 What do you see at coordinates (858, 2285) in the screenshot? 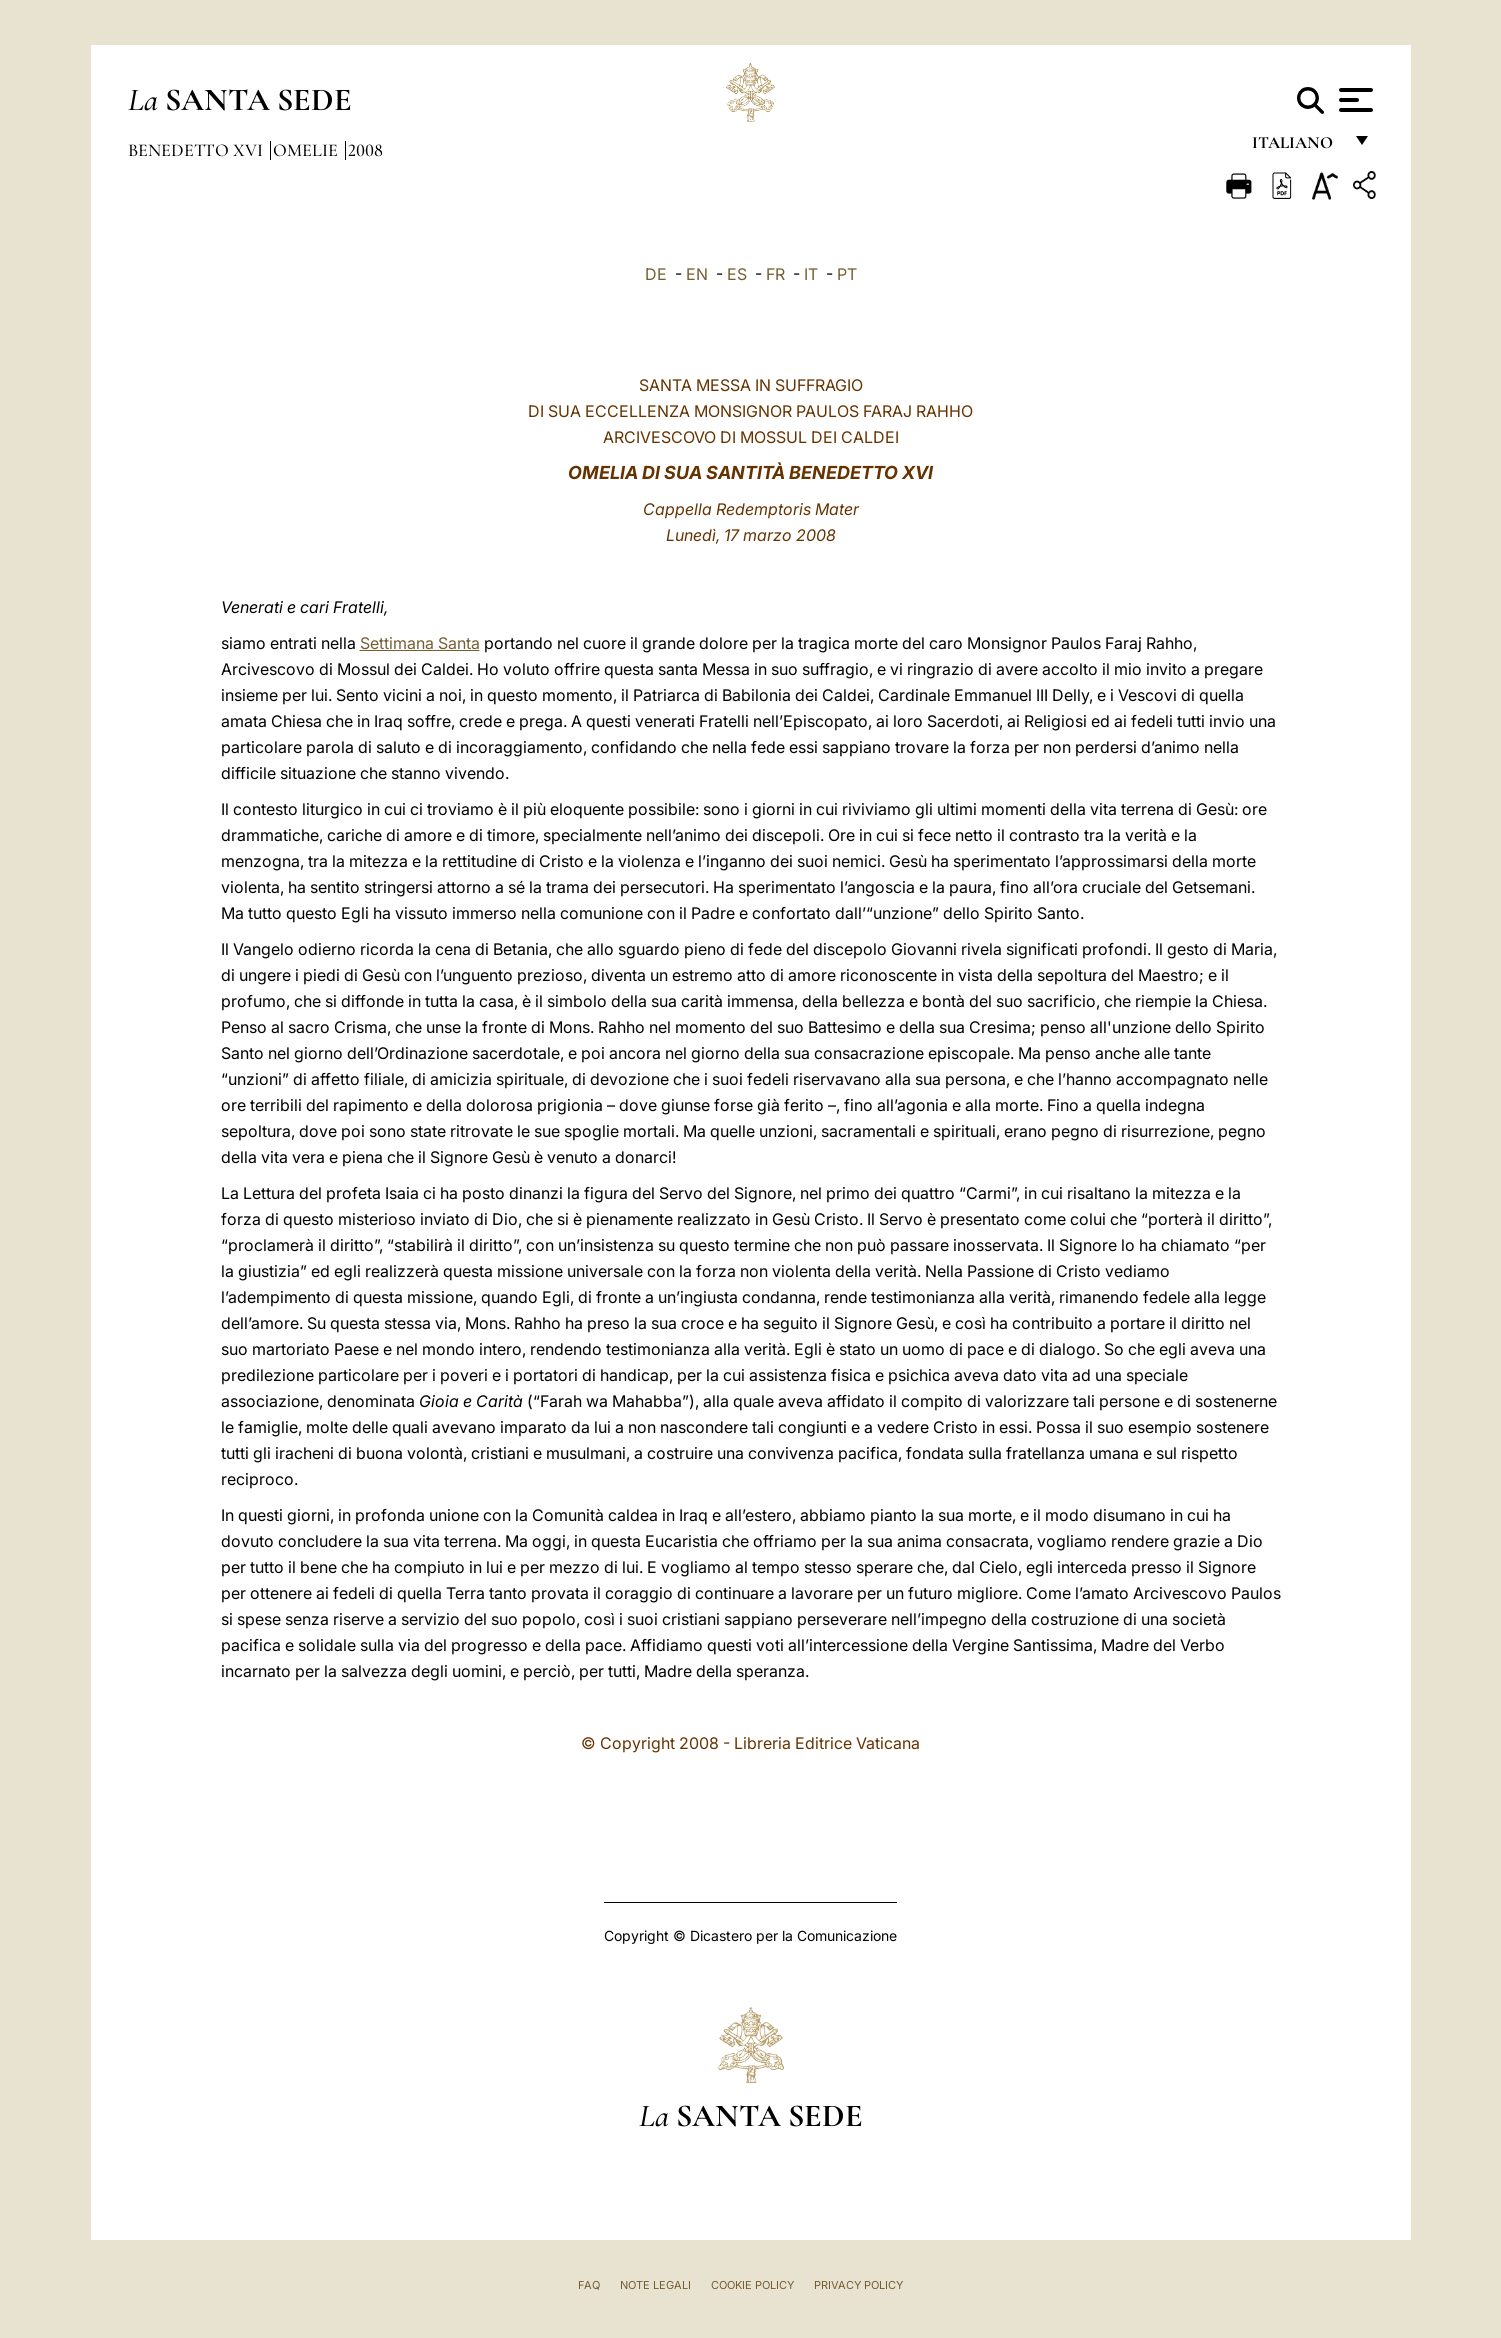
I see `Privacy Policy` at bounding box center [858, 2285].